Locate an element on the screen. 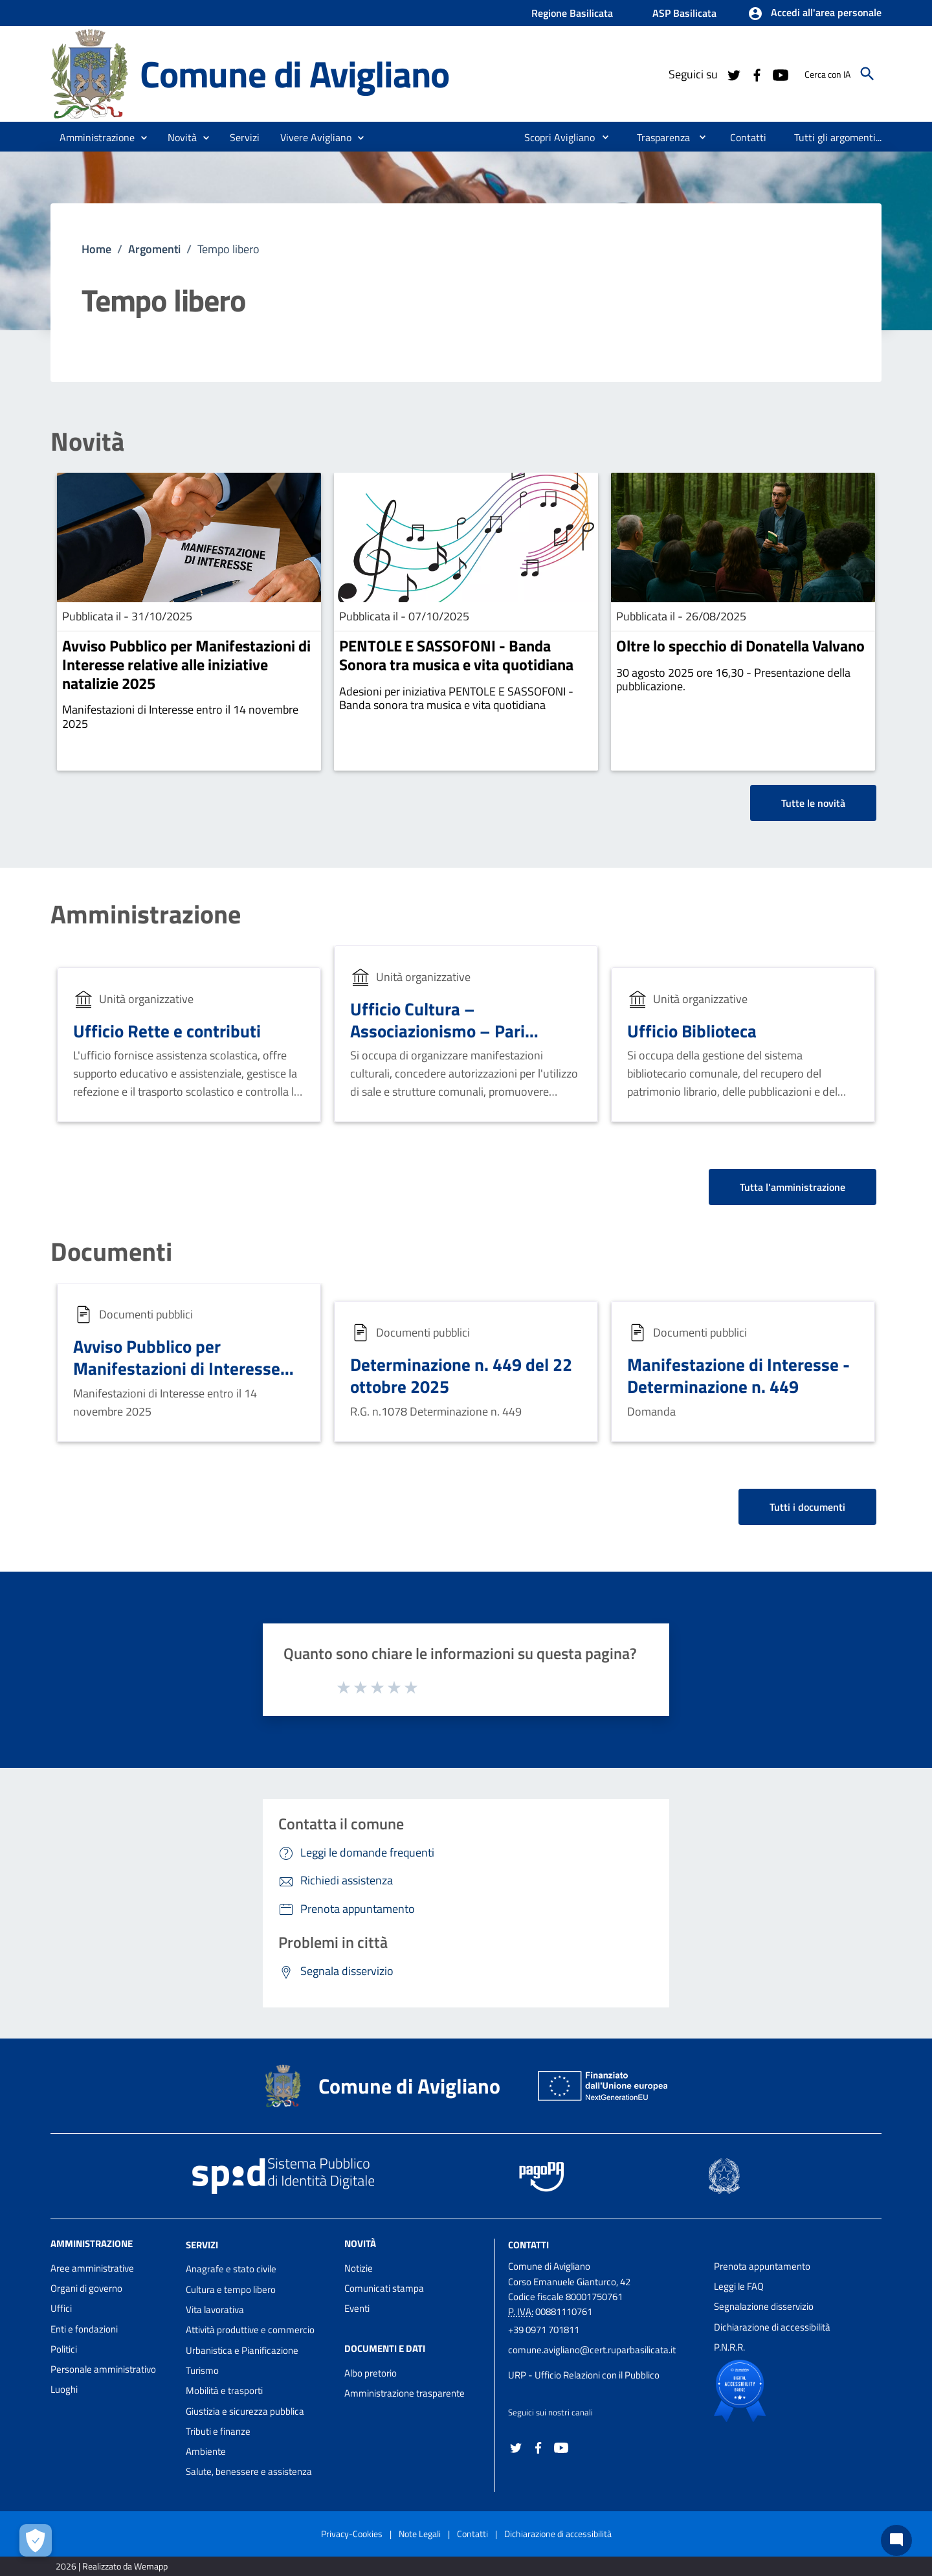 The height and width of the screenshot is (2576, 932). Urbanistica e Pianificazione is located at coordinates (242, 2350).